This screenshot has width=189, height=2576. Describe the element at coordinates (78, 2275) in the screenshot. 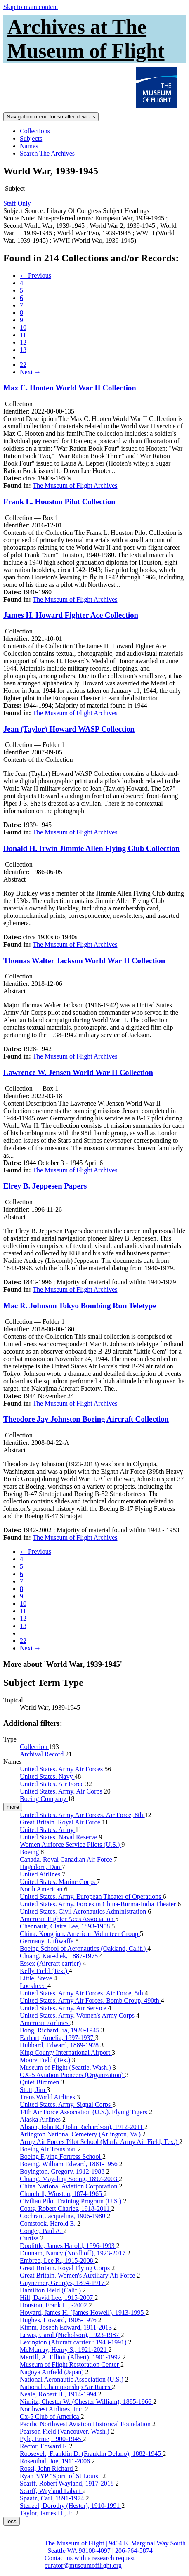

I see `Great Britain. Women's Auxiliary Air Force` at that location.